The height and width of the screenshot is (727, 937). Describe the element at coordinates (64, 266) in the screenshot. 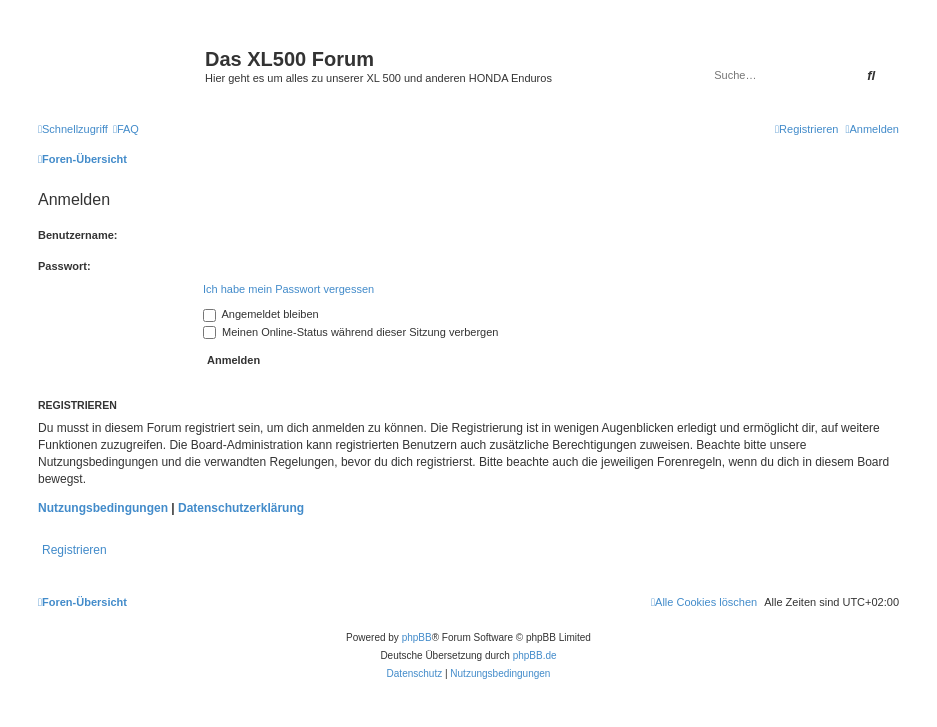

I see `Passwort:` at that location.